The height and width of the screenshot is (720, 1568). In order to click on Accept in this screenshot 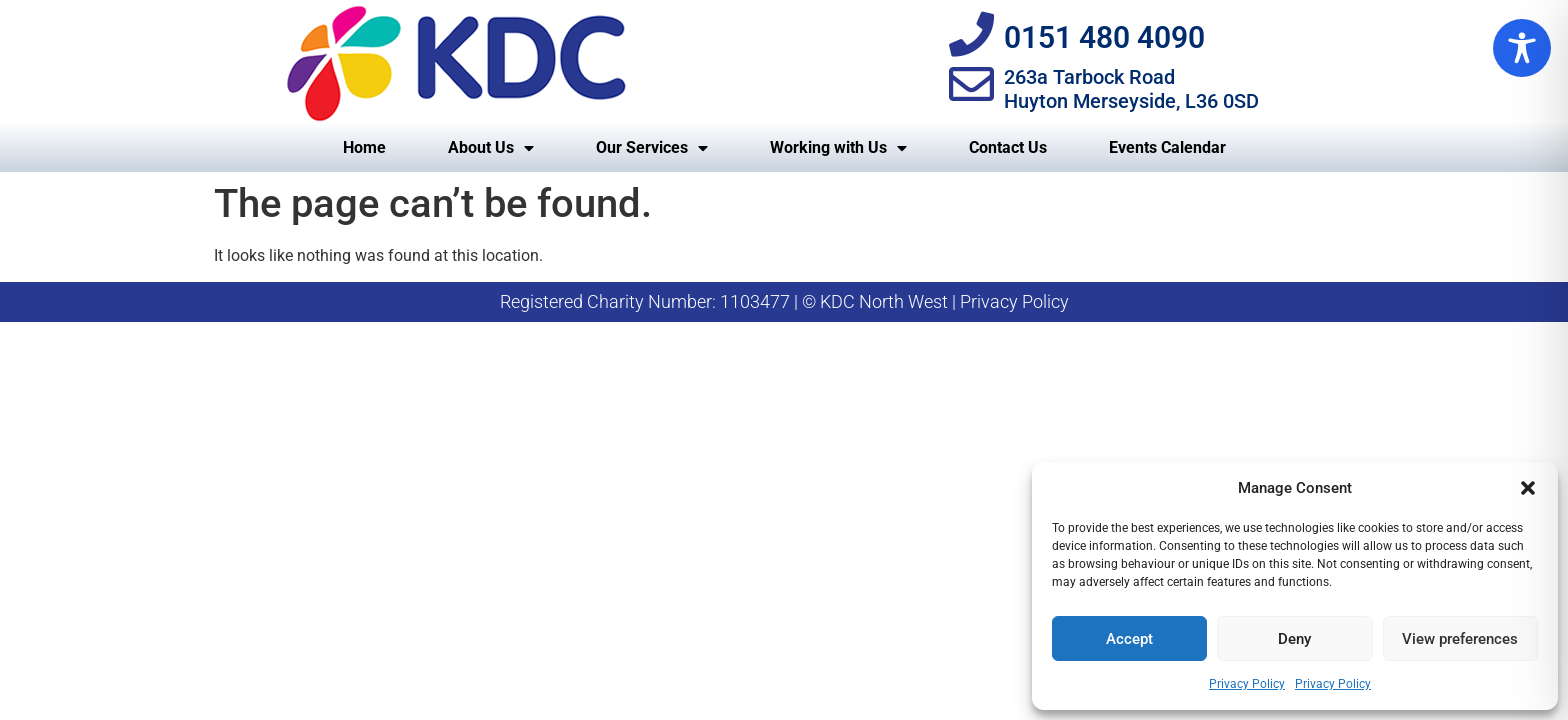, I will do `click(1129, 639)`.